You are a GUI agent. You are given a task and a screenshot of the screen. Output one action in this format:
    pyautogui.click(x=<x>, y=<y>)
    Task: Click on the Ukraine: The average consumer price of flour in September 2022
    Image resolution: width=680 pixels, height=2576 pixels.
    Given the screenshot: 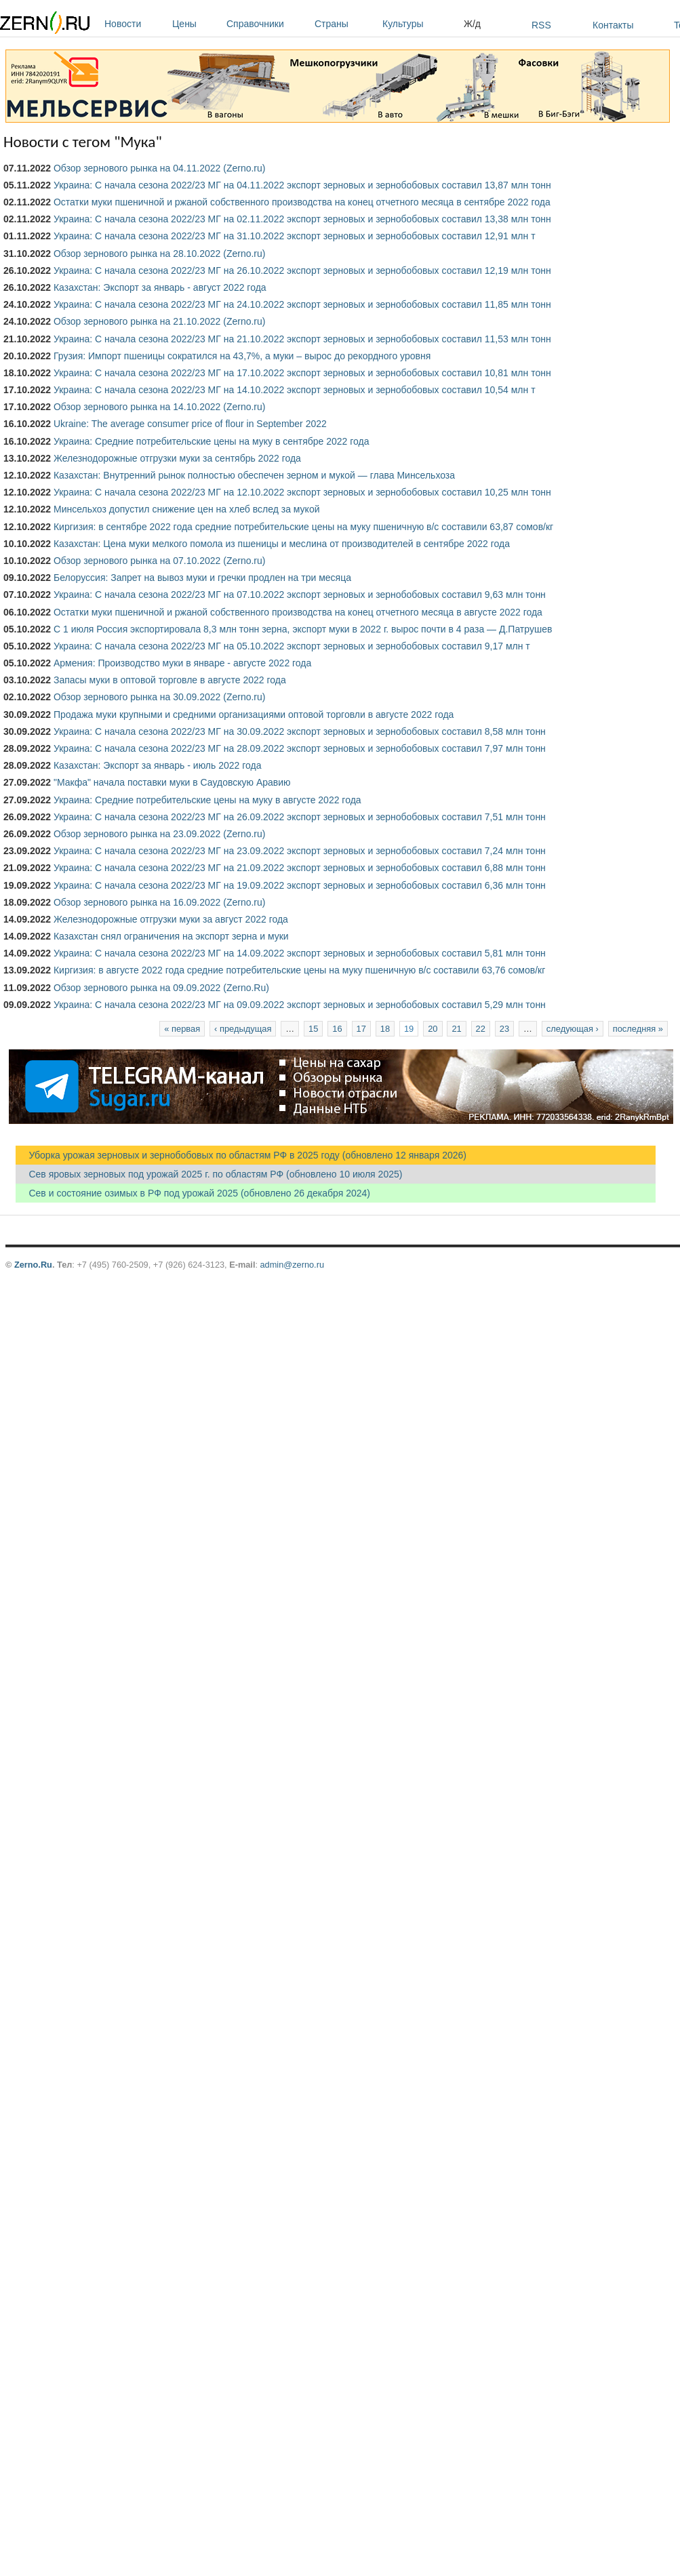 What is the action you would take?
    pyautogui.click(x=190, y=423)
    